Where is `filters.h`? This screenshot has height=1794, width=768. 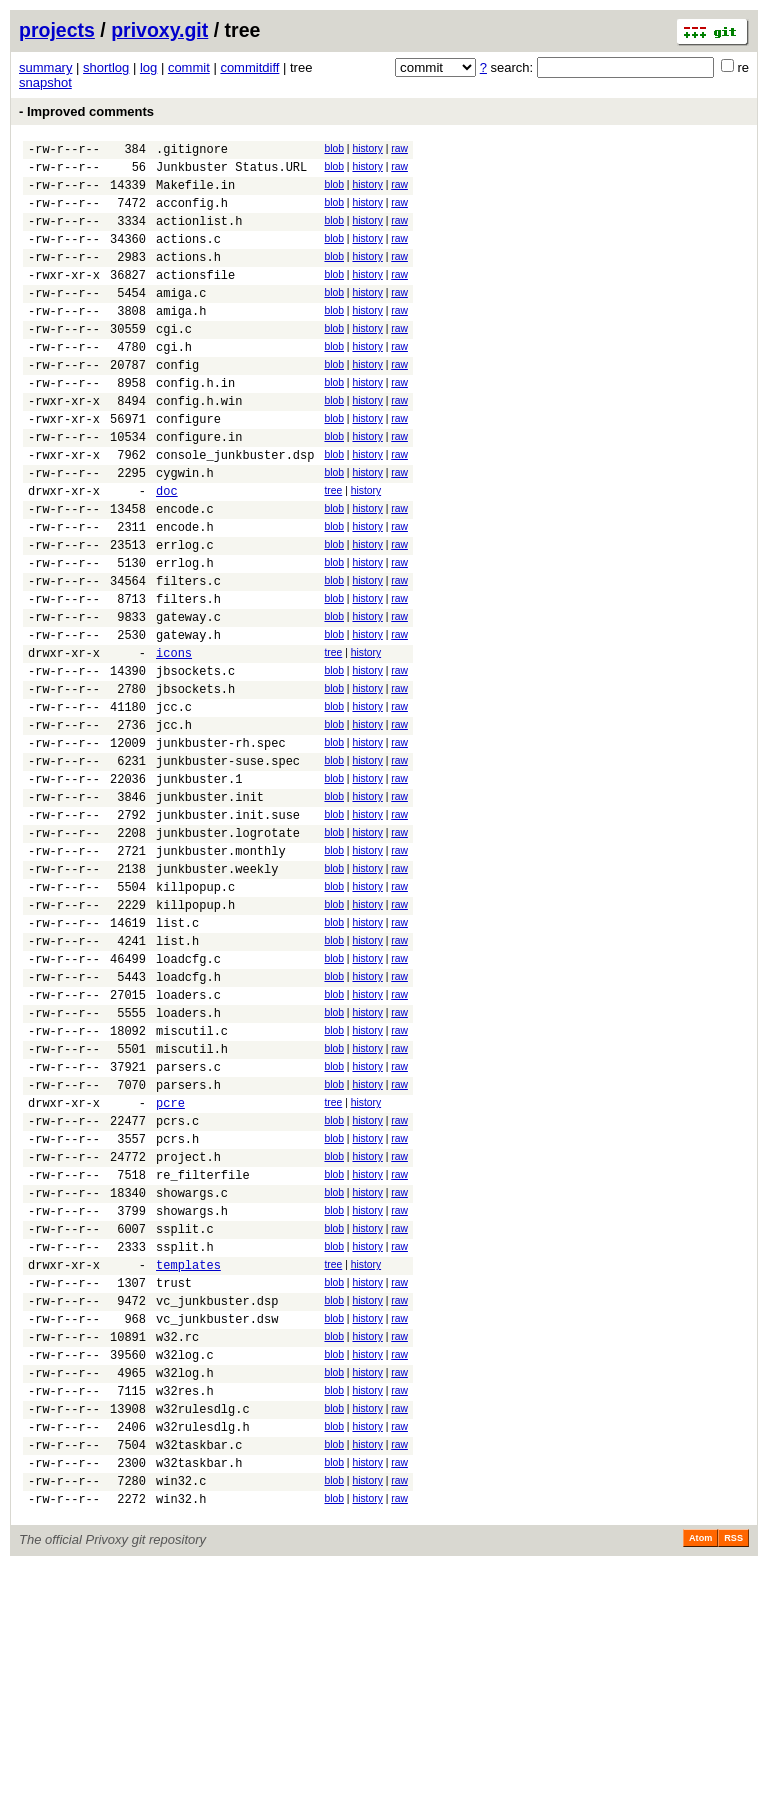 filters.h is located at coordinates (188, 676).